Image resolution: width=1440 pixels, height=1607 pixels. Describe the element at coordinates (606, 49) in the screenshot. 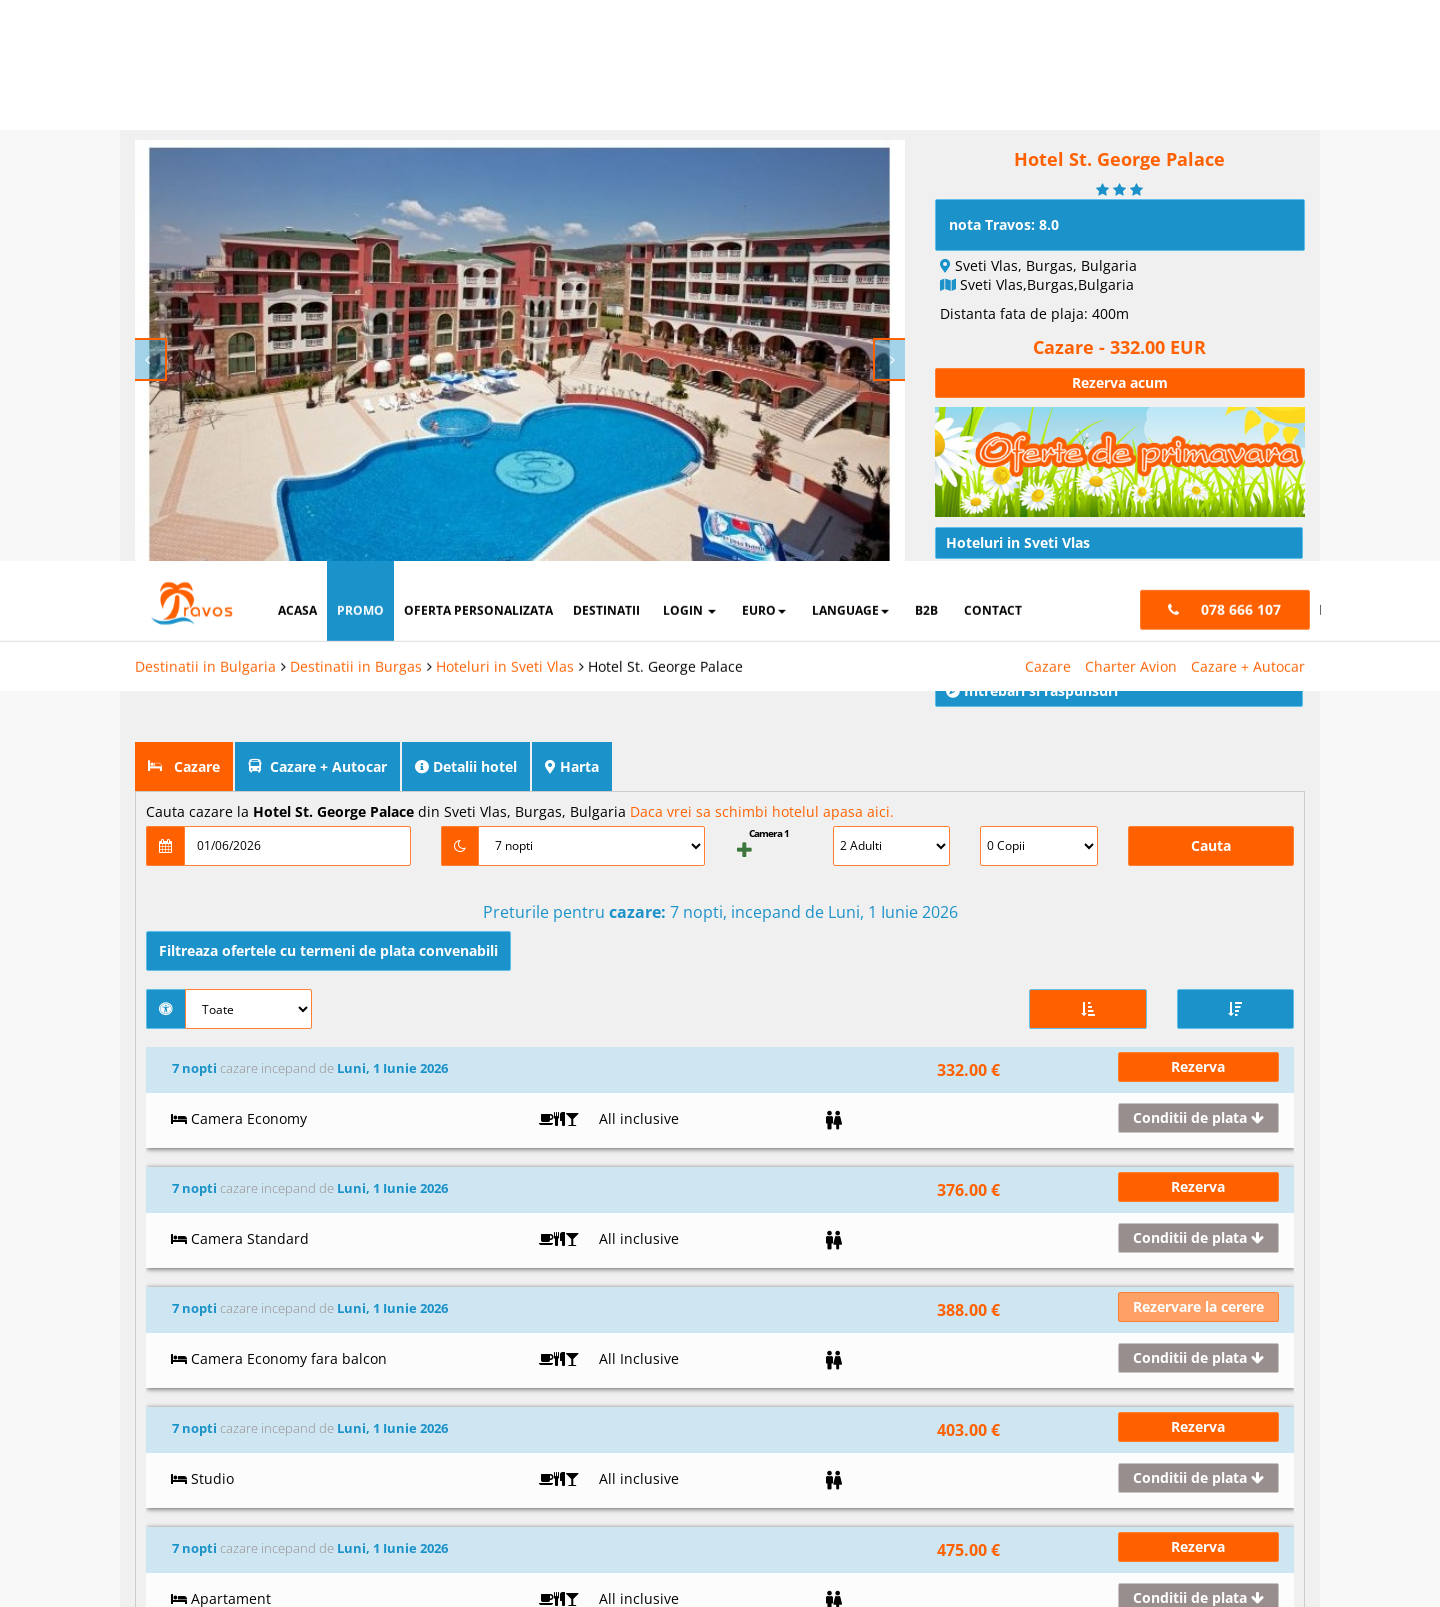

I see `destinatii` at that location.